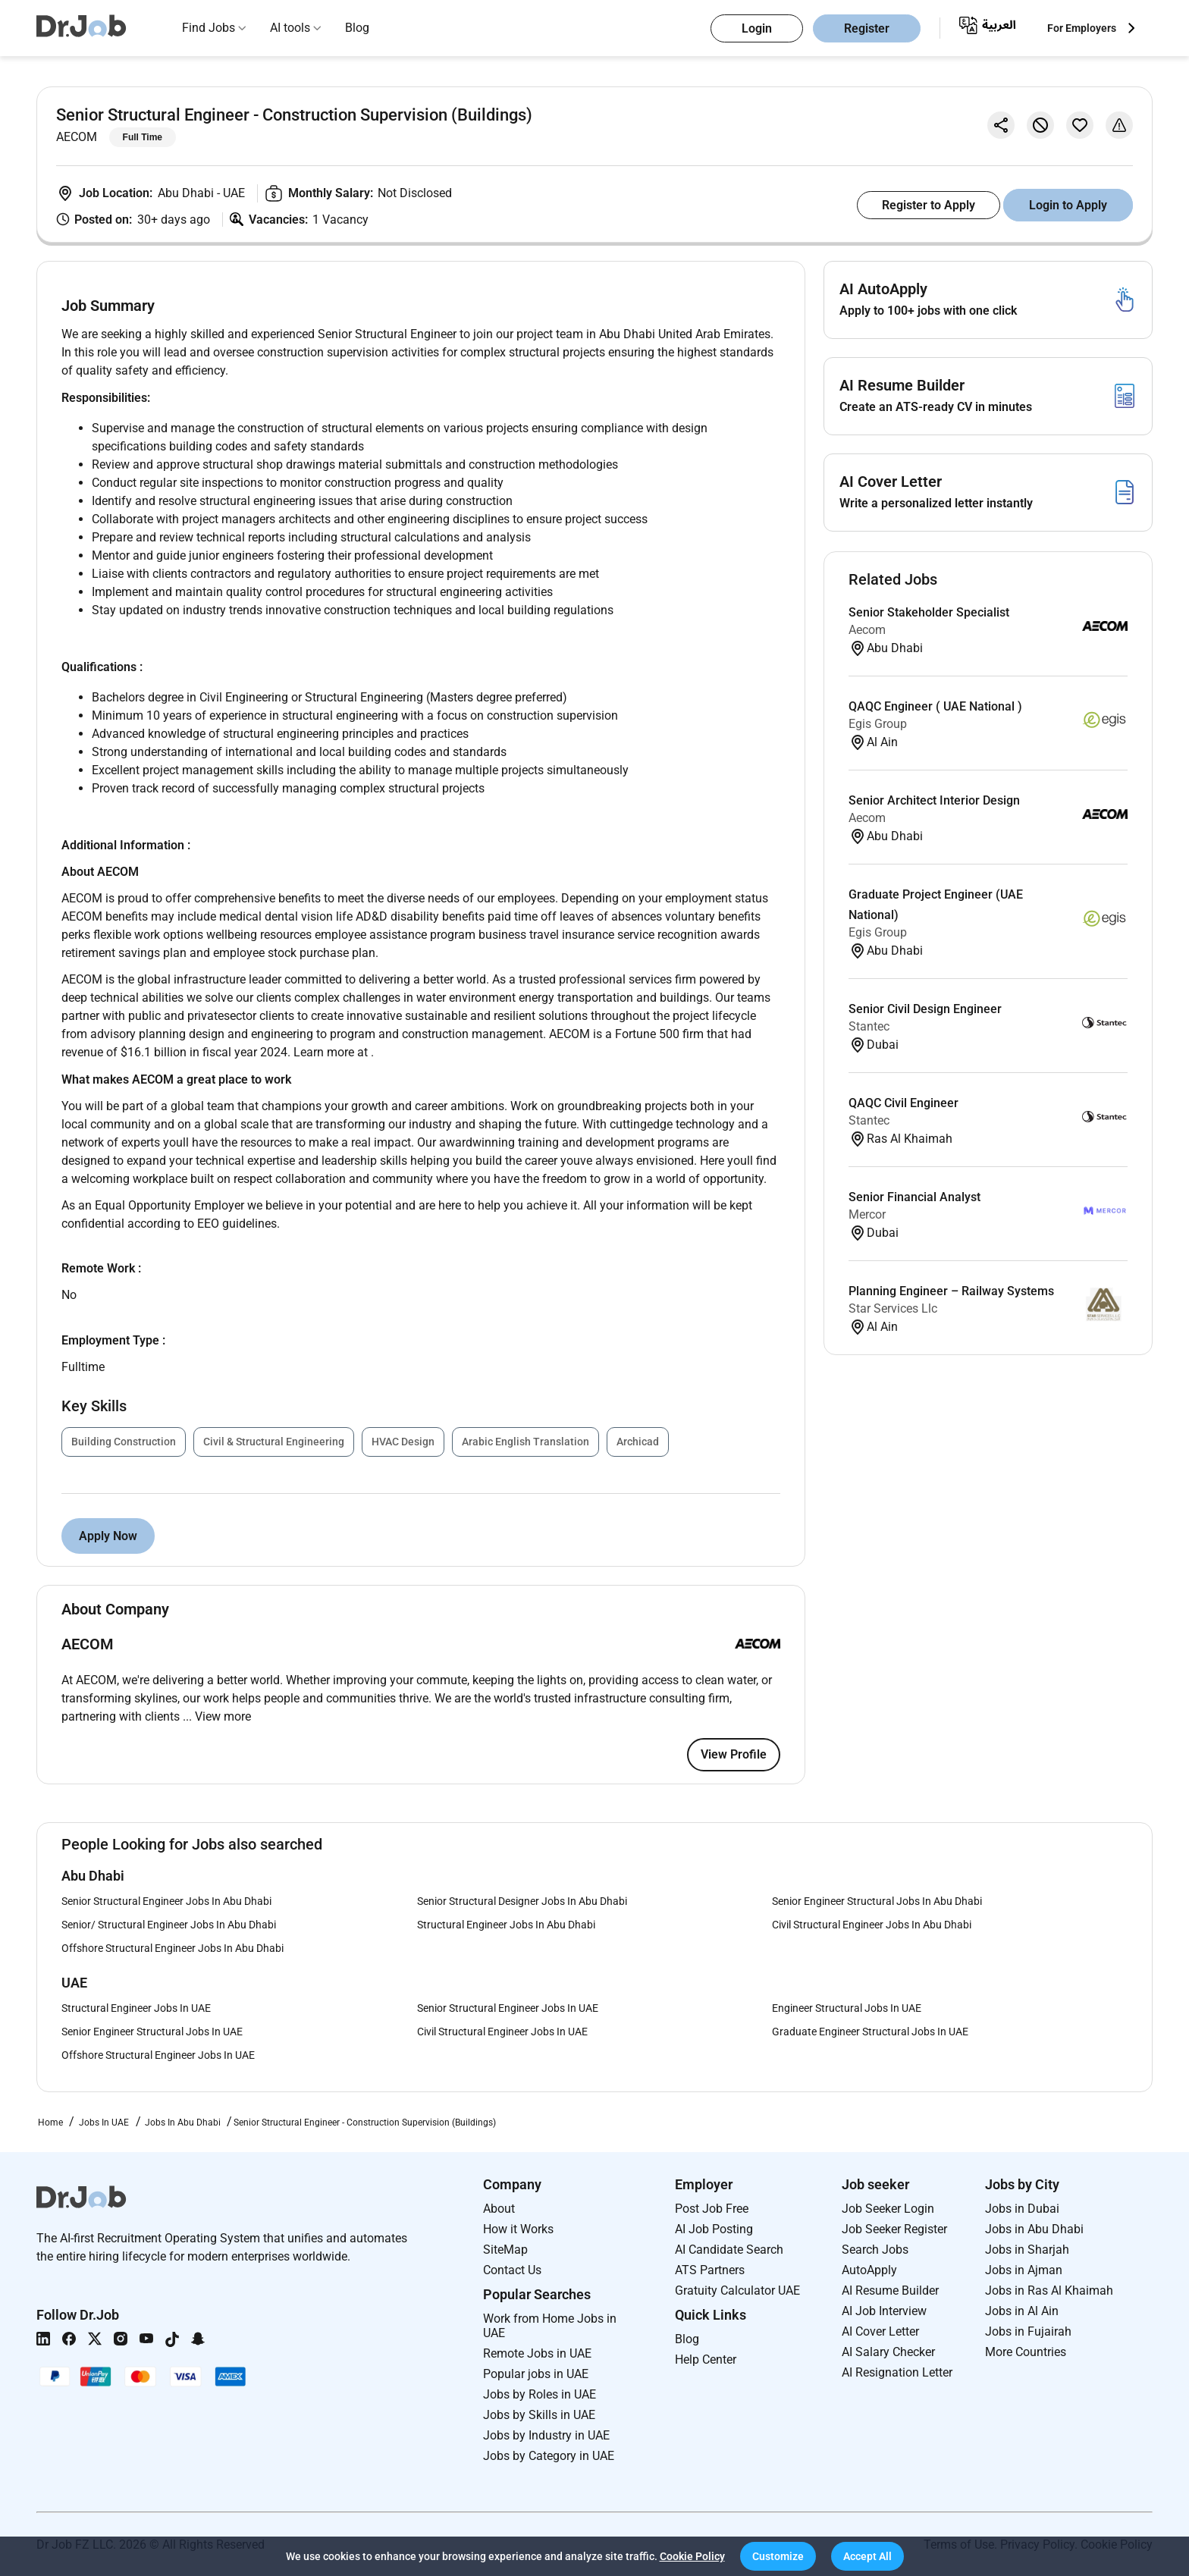 Image resolution: width=1189 pixels, height=2576 pixels. I want to click on Apply Now, so click(108, 1536).